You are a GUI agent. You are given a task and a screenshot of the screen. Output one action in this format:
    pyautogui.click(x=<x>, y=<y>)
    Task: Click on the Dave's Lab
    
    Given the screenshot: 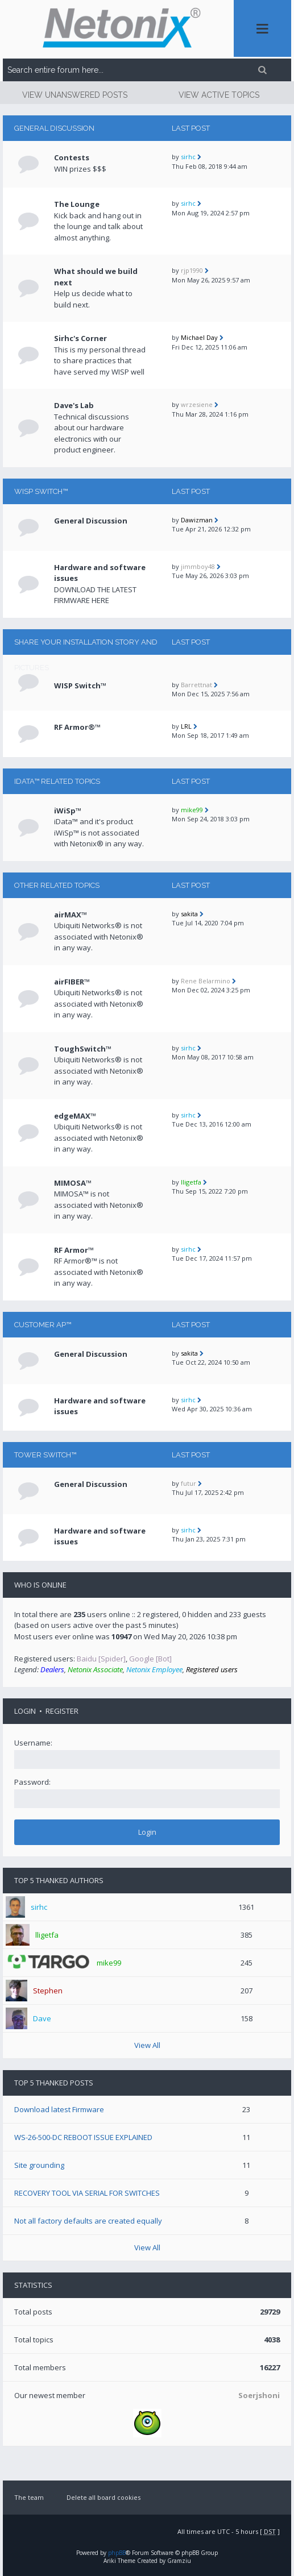 What is the action you would take?
    pyautogui.click(x=74, y=405)
    